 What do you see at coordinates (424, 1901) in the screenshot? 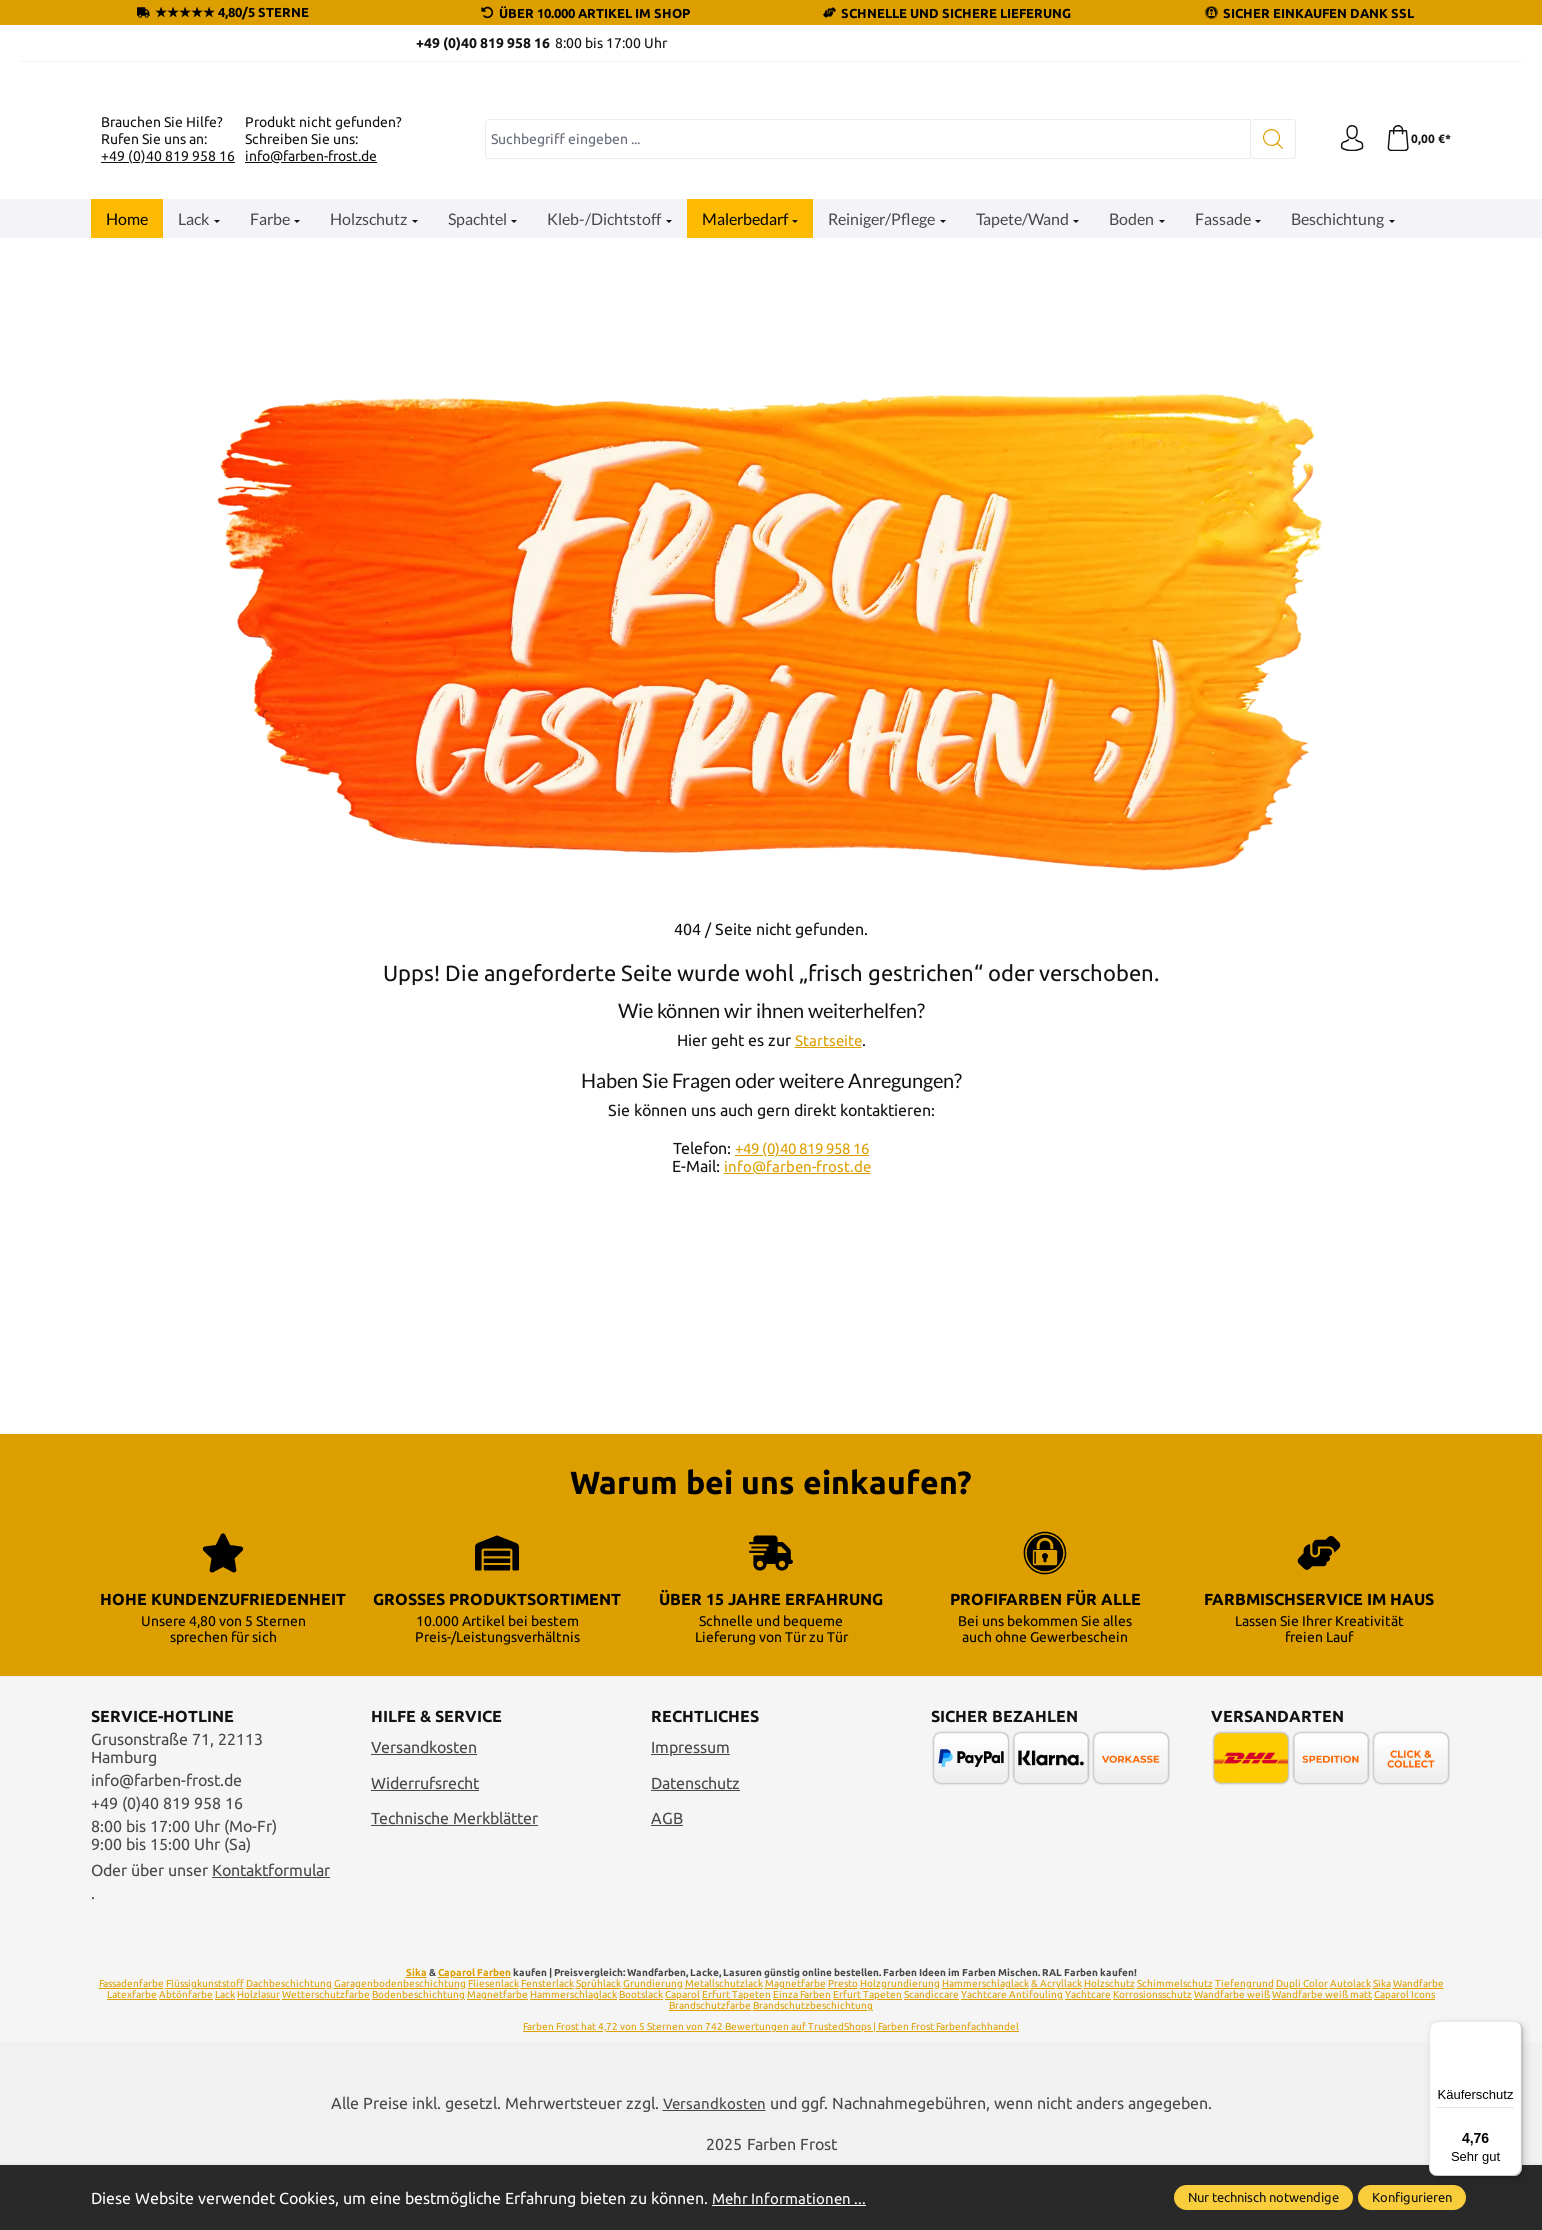
I see `Versandkosten` at bounding box center [424, 1901].